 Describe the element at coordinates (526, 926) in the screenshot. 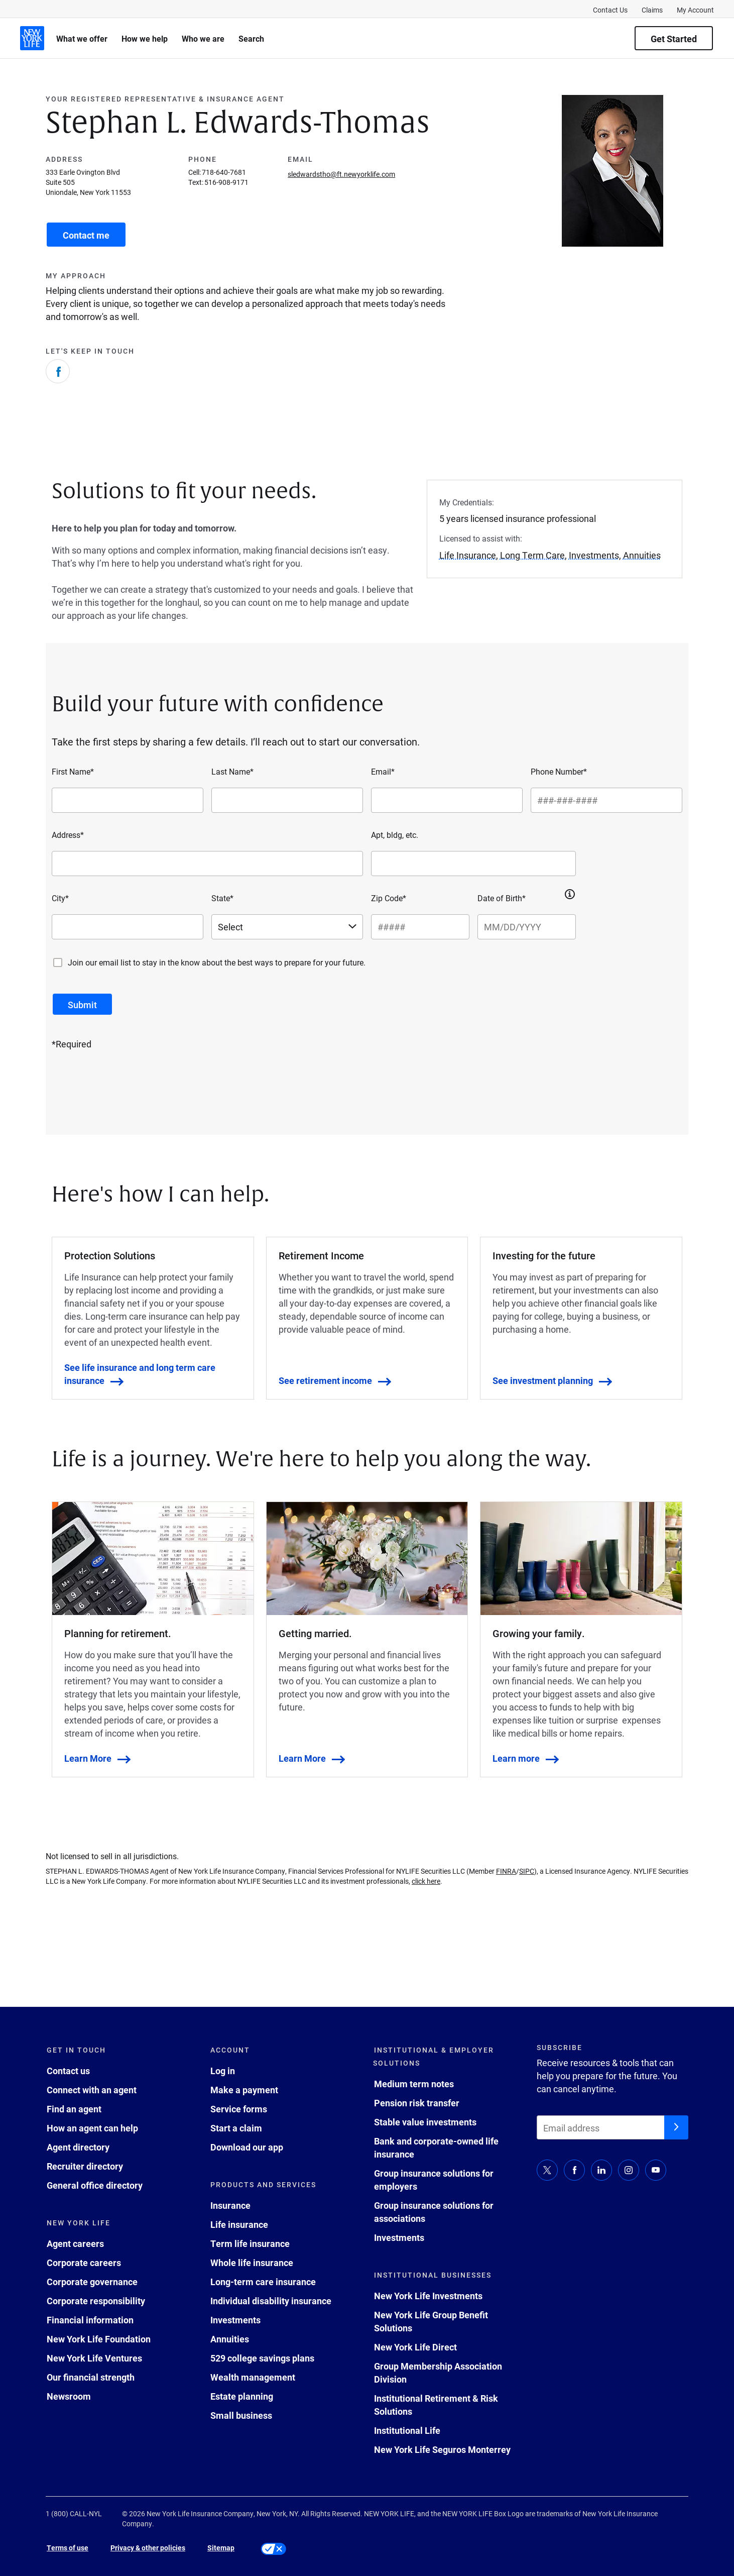

I see `[Date of Birth*]` at that location.